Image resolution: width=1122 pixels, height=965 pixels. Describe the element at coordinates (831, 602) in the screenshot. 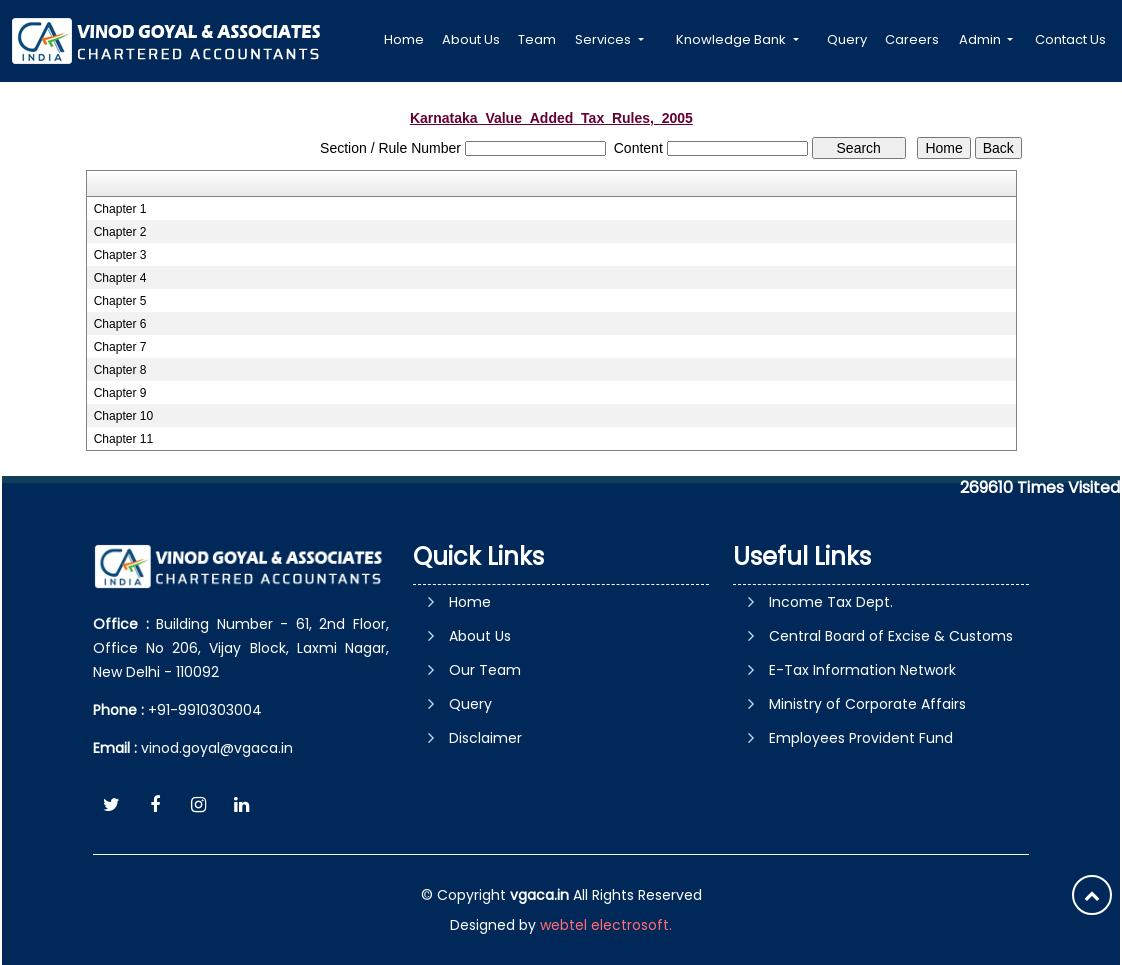

I see `Income Tax Dept.` at that location.